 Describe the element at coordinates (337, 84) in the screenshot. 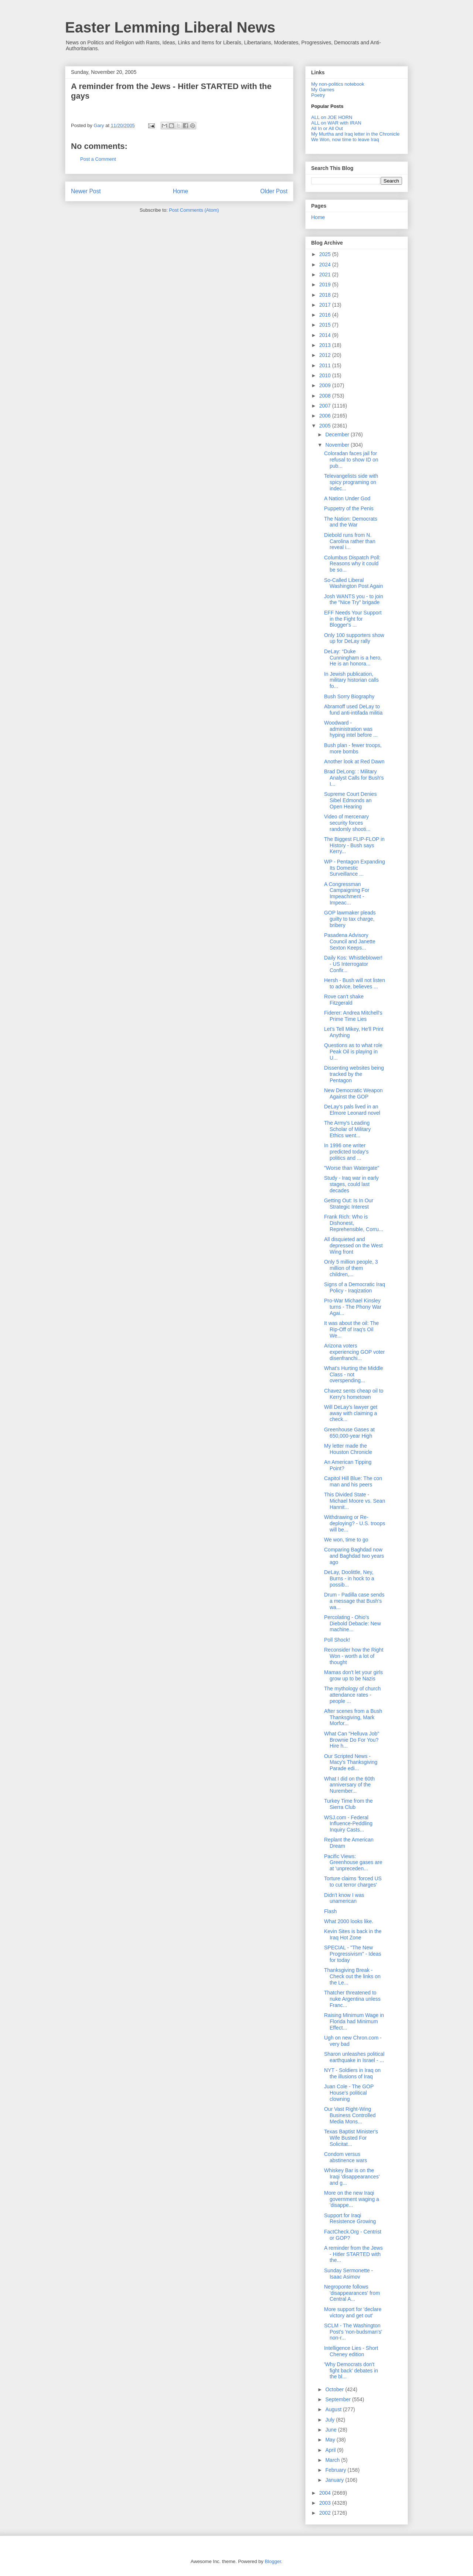

I see `My non-politics notebook` at that location.